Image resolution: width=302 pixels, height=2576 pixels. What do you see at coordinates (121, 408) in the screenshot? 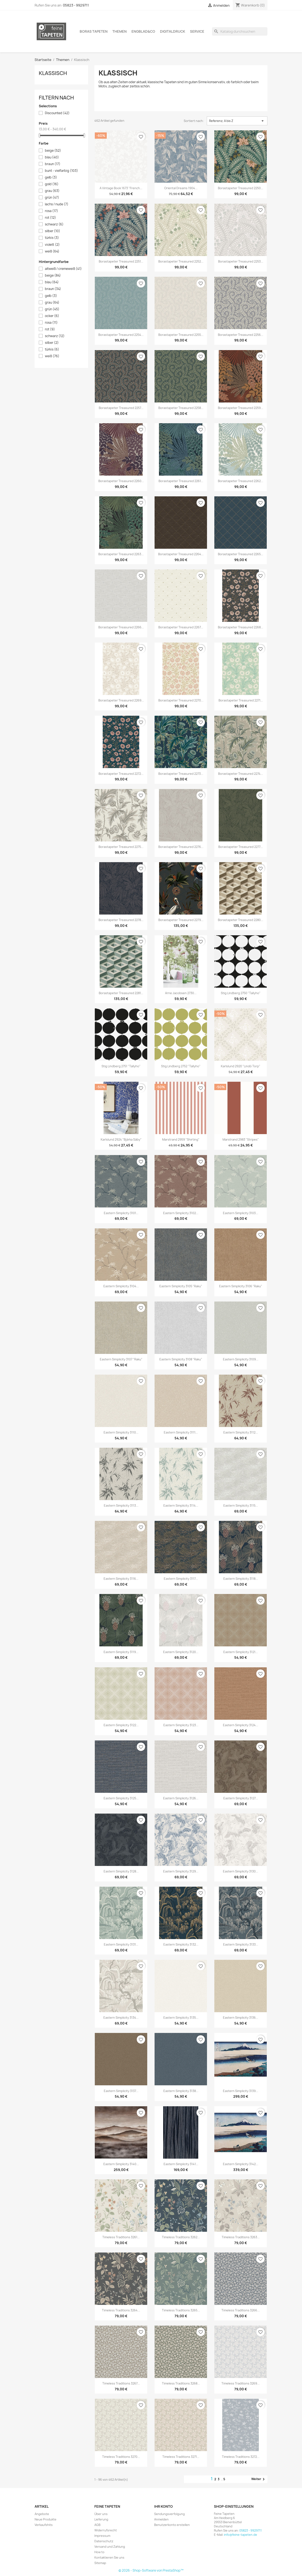
I see `Borastapeter Treasured 2257...` at bounding box center [121, 408].